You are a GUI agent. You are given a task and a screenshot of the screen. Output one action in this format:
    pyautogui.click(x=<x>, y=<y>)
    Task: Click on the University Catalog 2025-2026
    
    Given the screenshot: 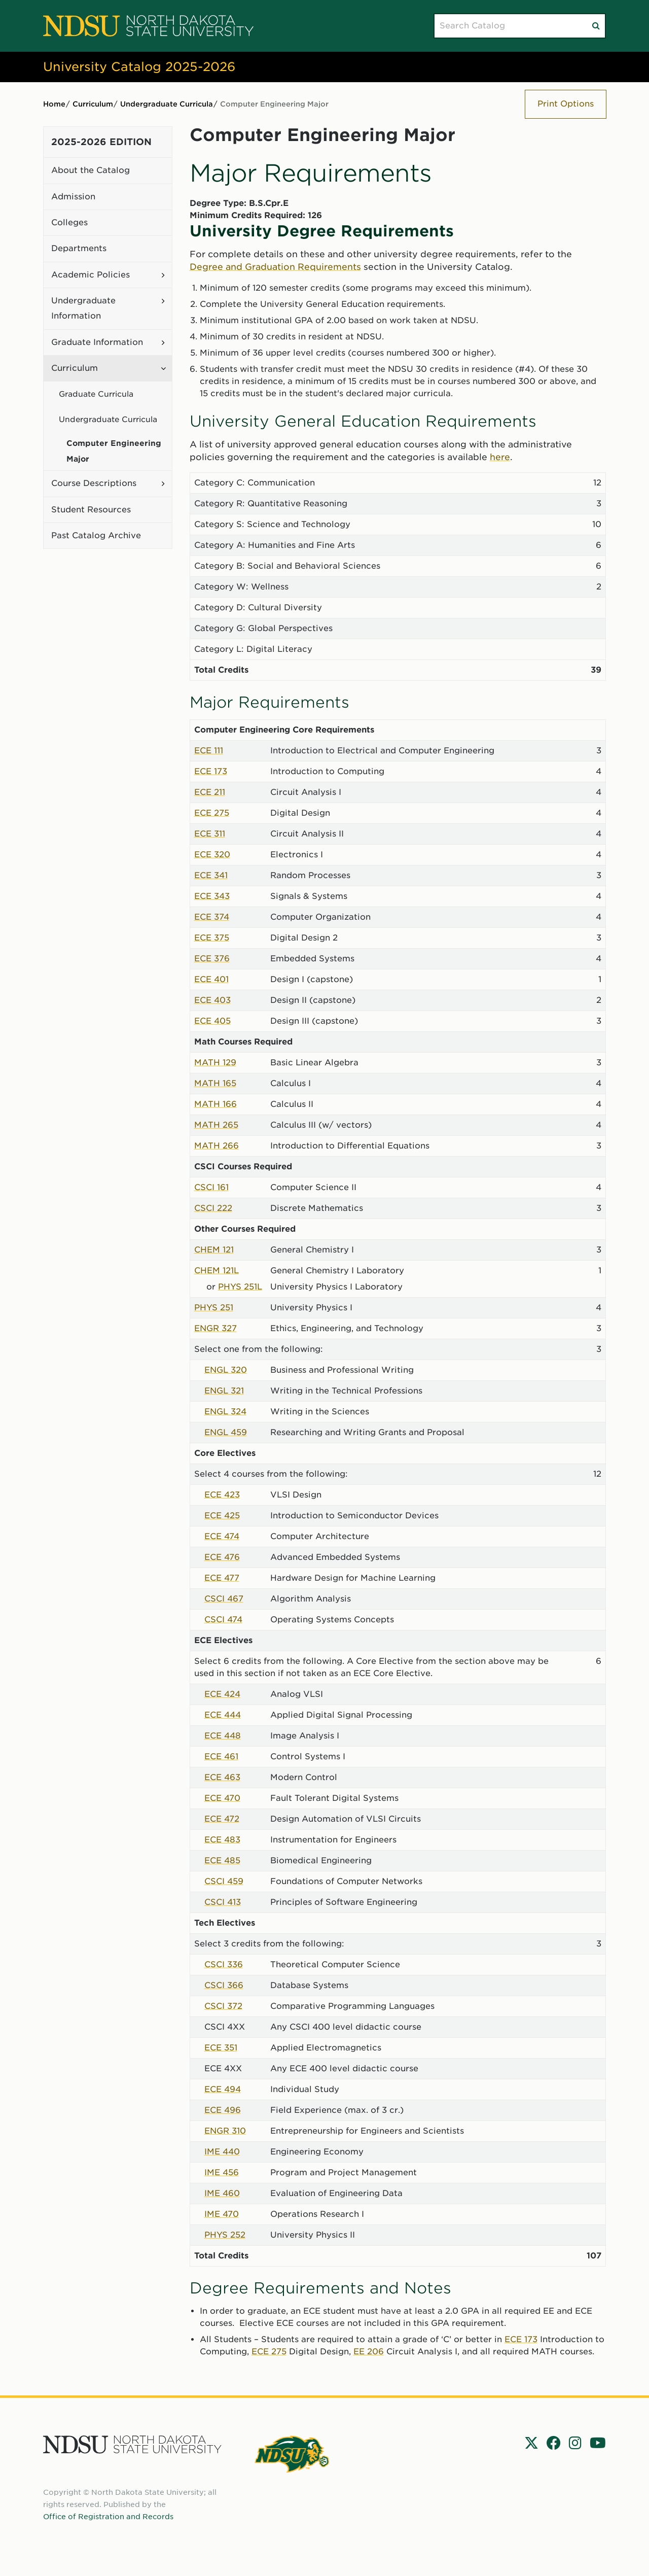 What is the action you would take?
    pyautogui.click(x=139, y=66)
    